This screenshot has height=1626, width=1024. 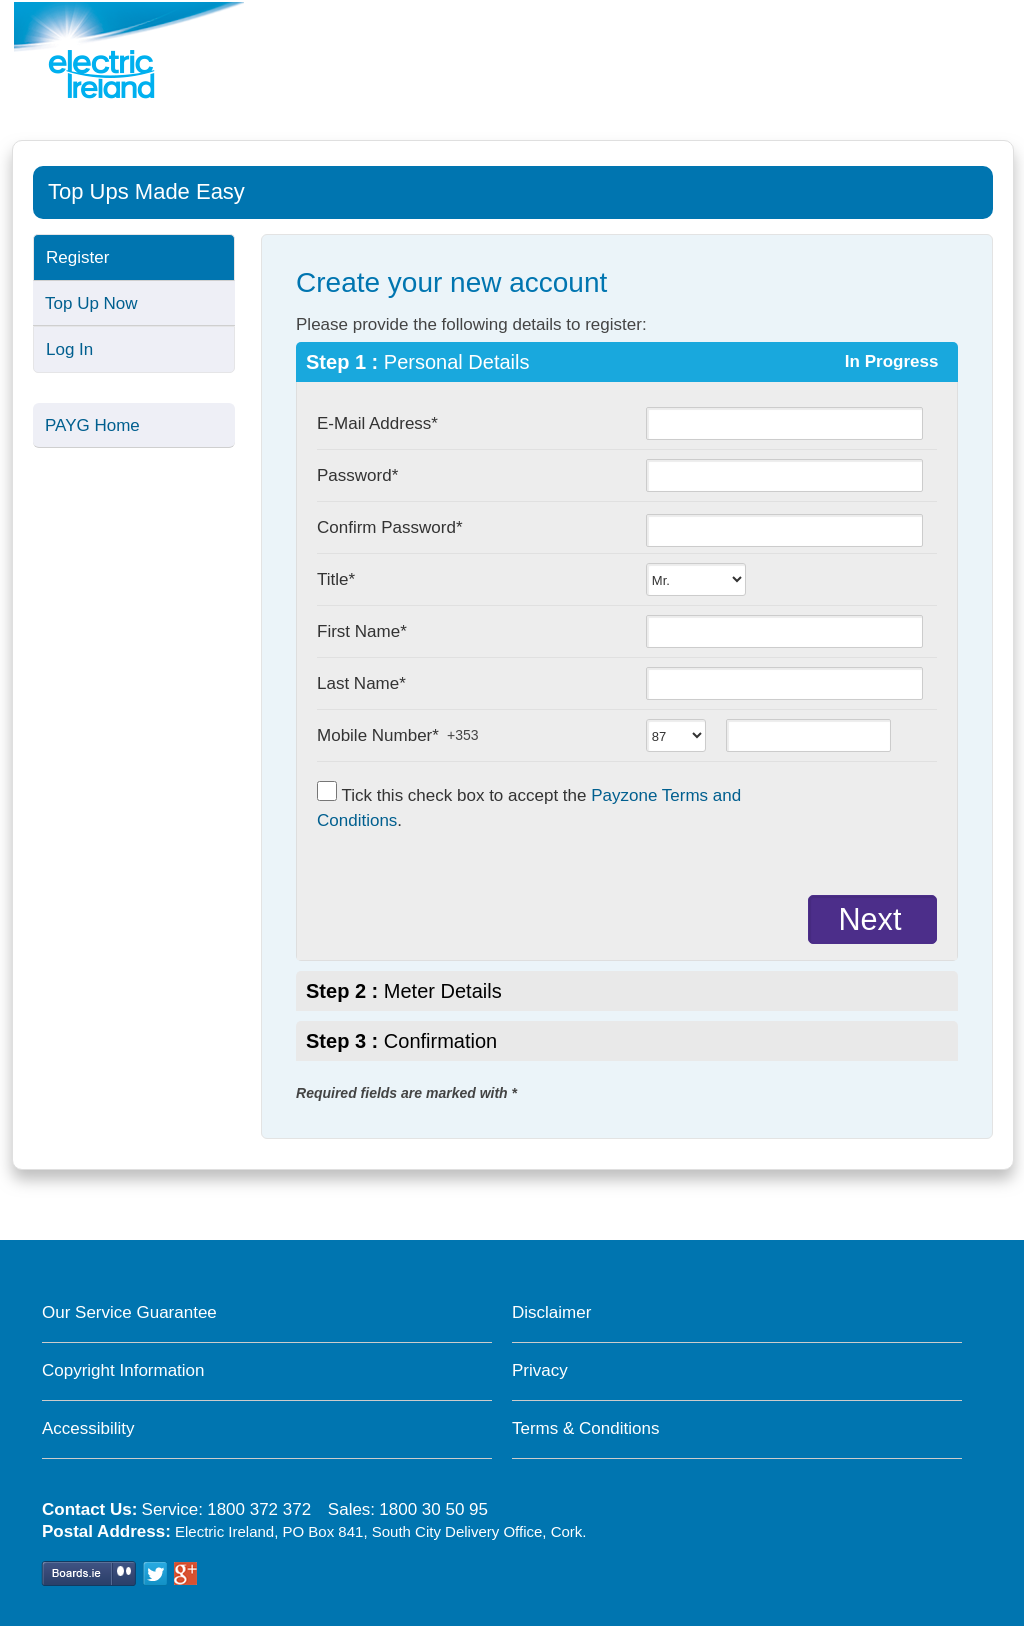 What do you see at coordinates (357, 475) in the screenshot?
I see `Password*` at bounding box center [357, 475].